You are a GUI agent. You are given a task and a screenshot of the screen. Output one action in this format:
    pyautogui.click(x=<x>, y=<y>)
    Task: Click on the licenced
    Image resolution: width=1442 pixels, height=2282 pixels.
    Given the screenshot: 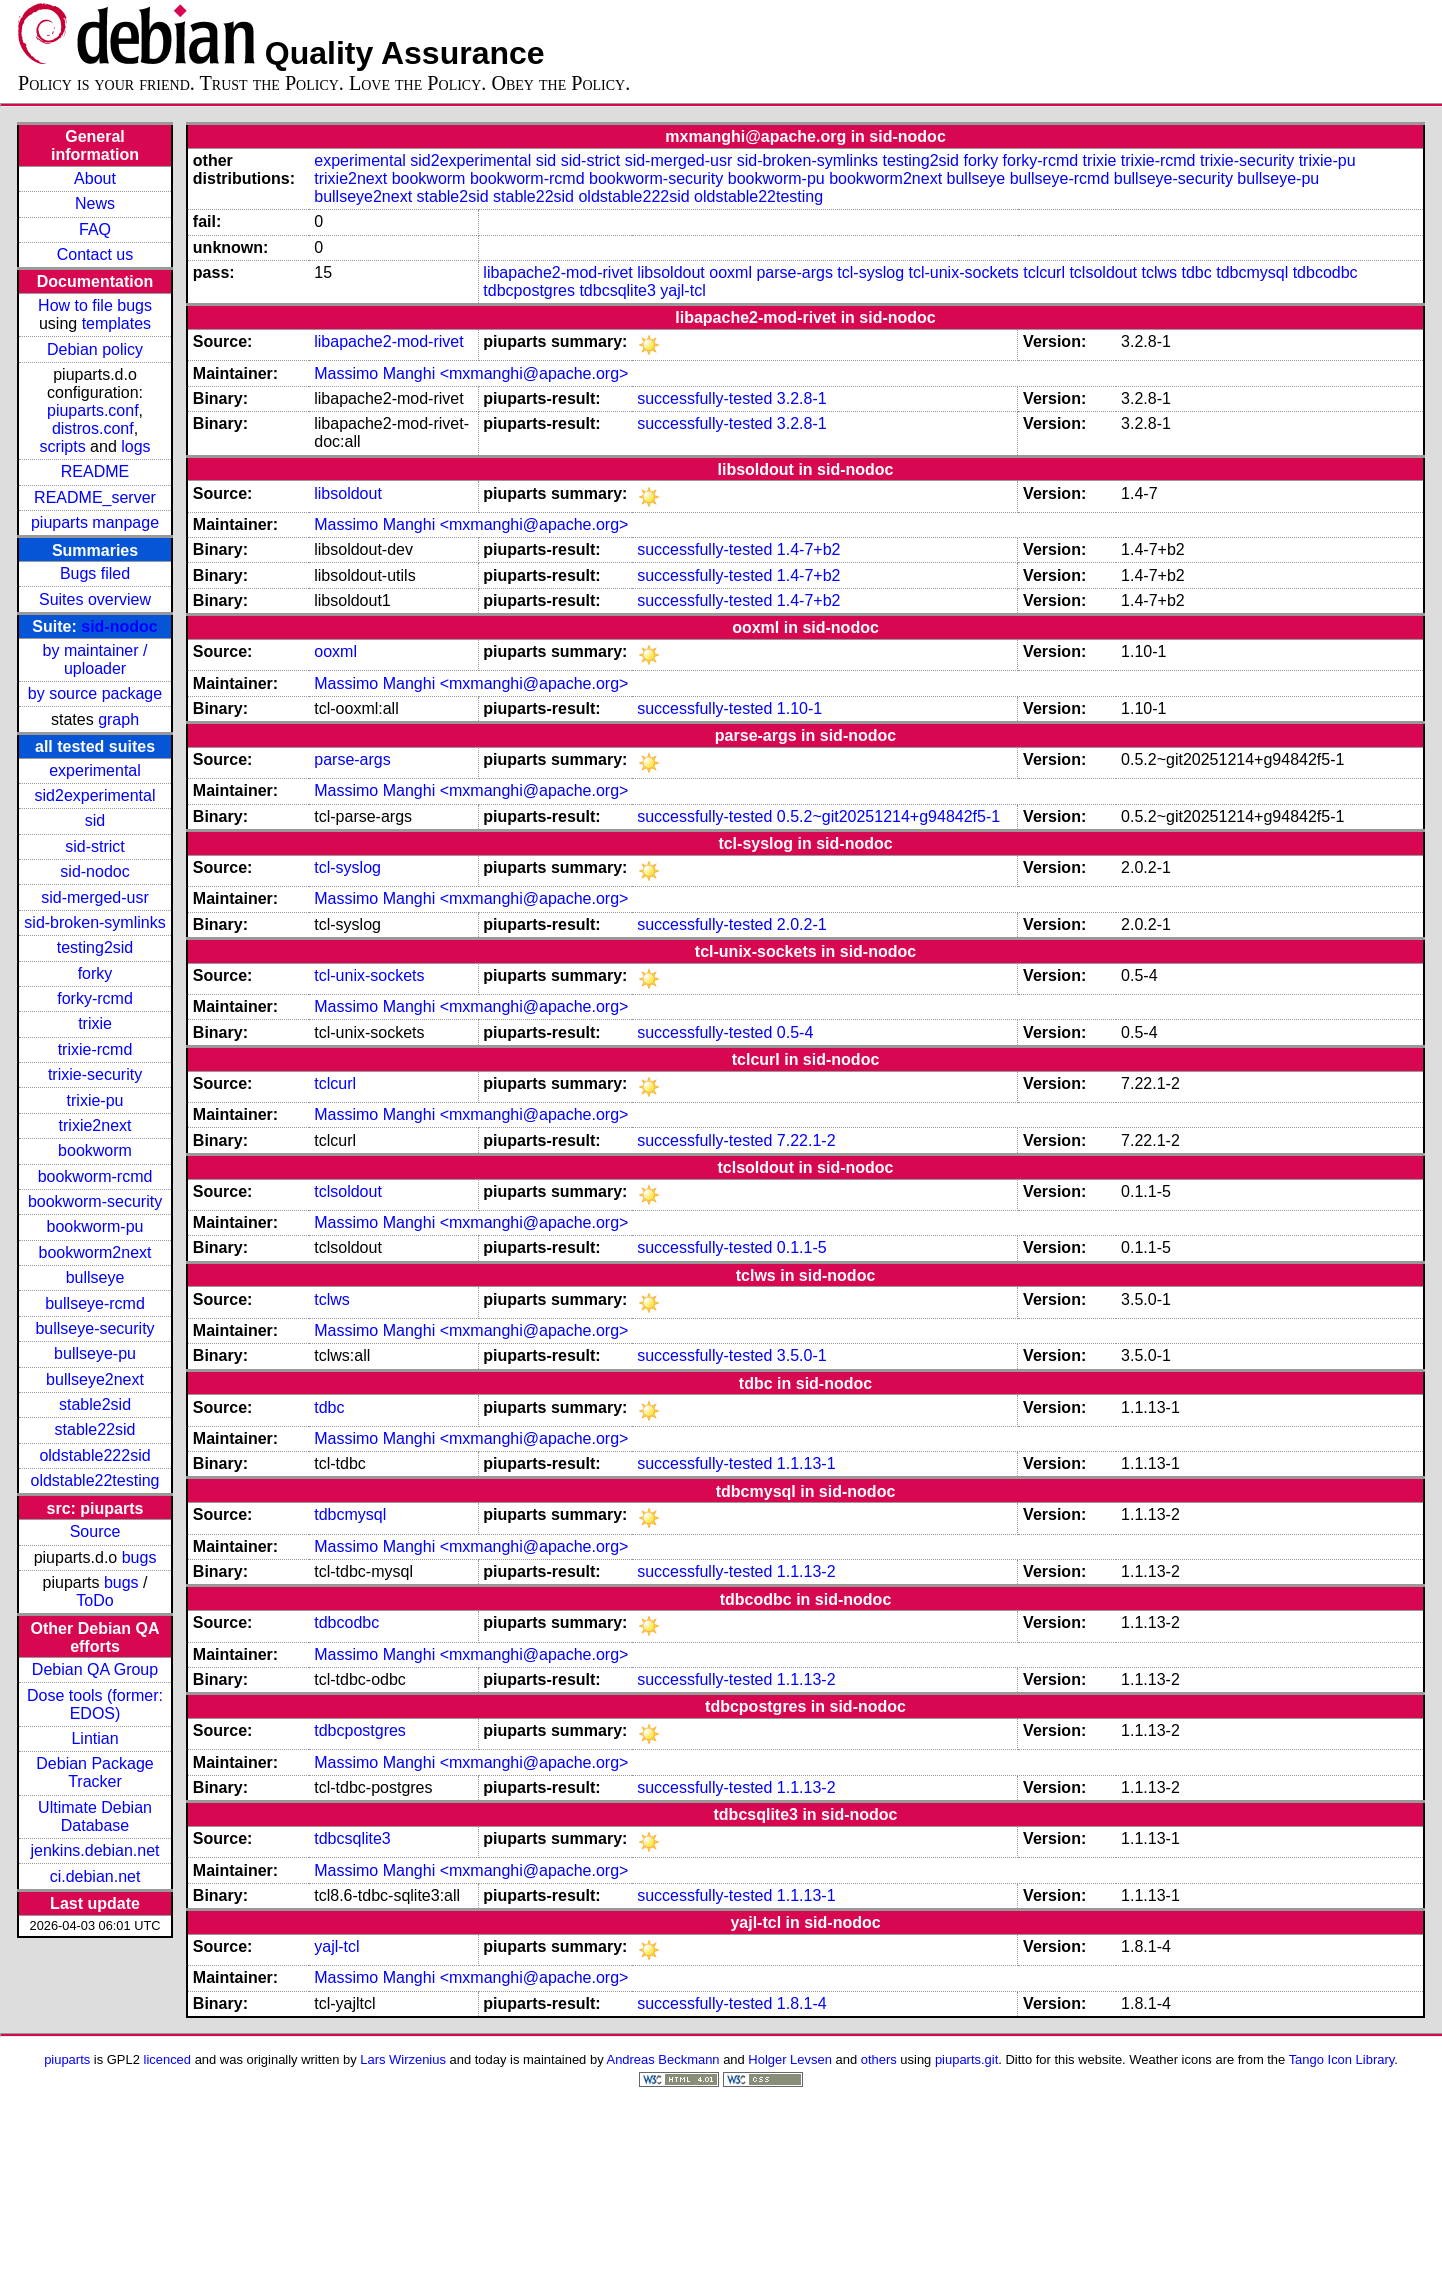 What is the action you would take?
    pyautogui.click(x=168, y=2059)
    